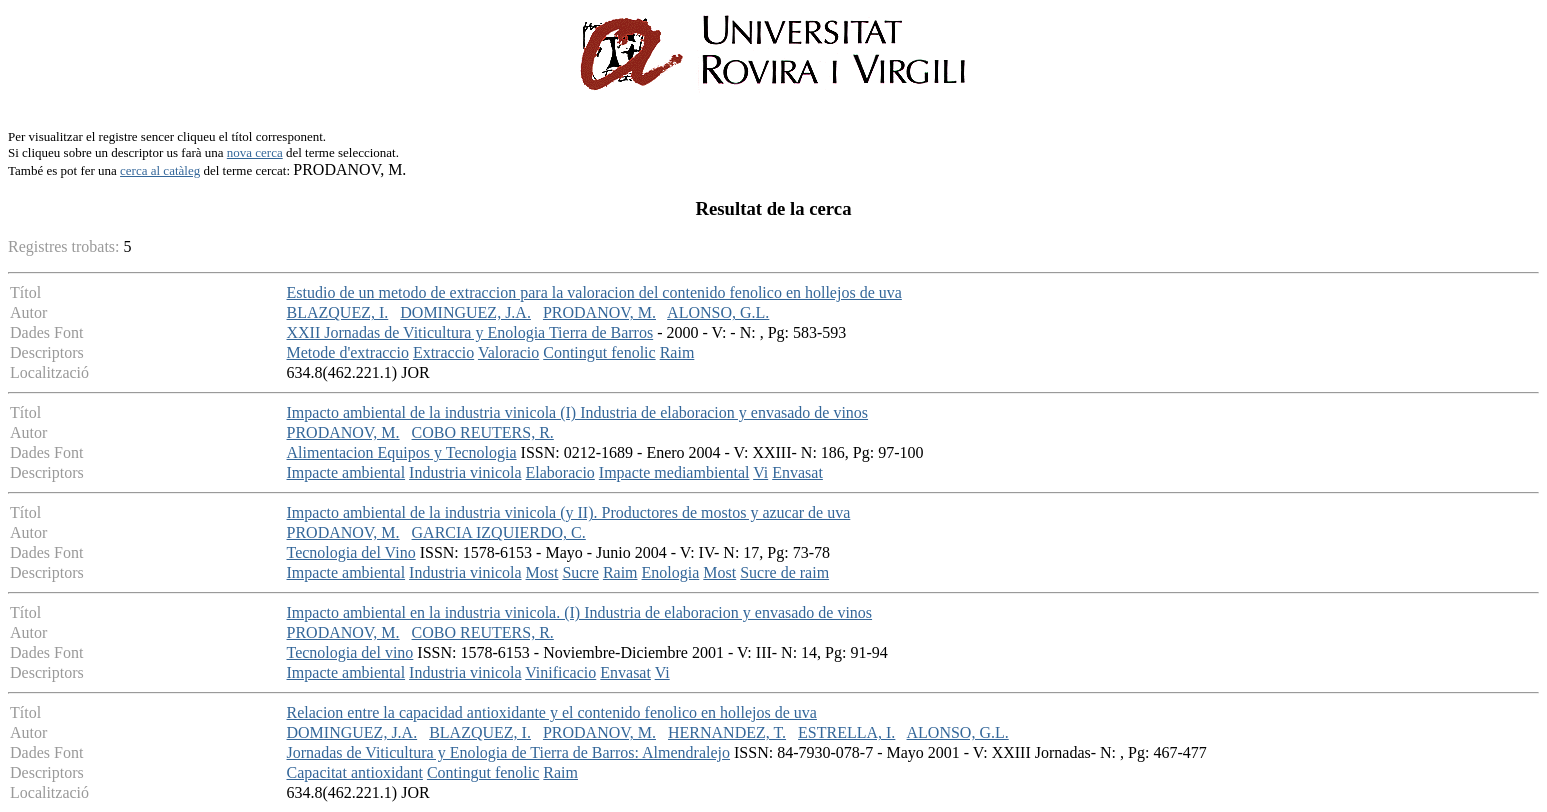 This screenshot has height=812, width=1547. What do you see at coordinates (470, 332) in the screenshot?
I see `XXII Jornadas de Viticultura y Enologia Tierra de Barros` at bounding box center [470, 332].